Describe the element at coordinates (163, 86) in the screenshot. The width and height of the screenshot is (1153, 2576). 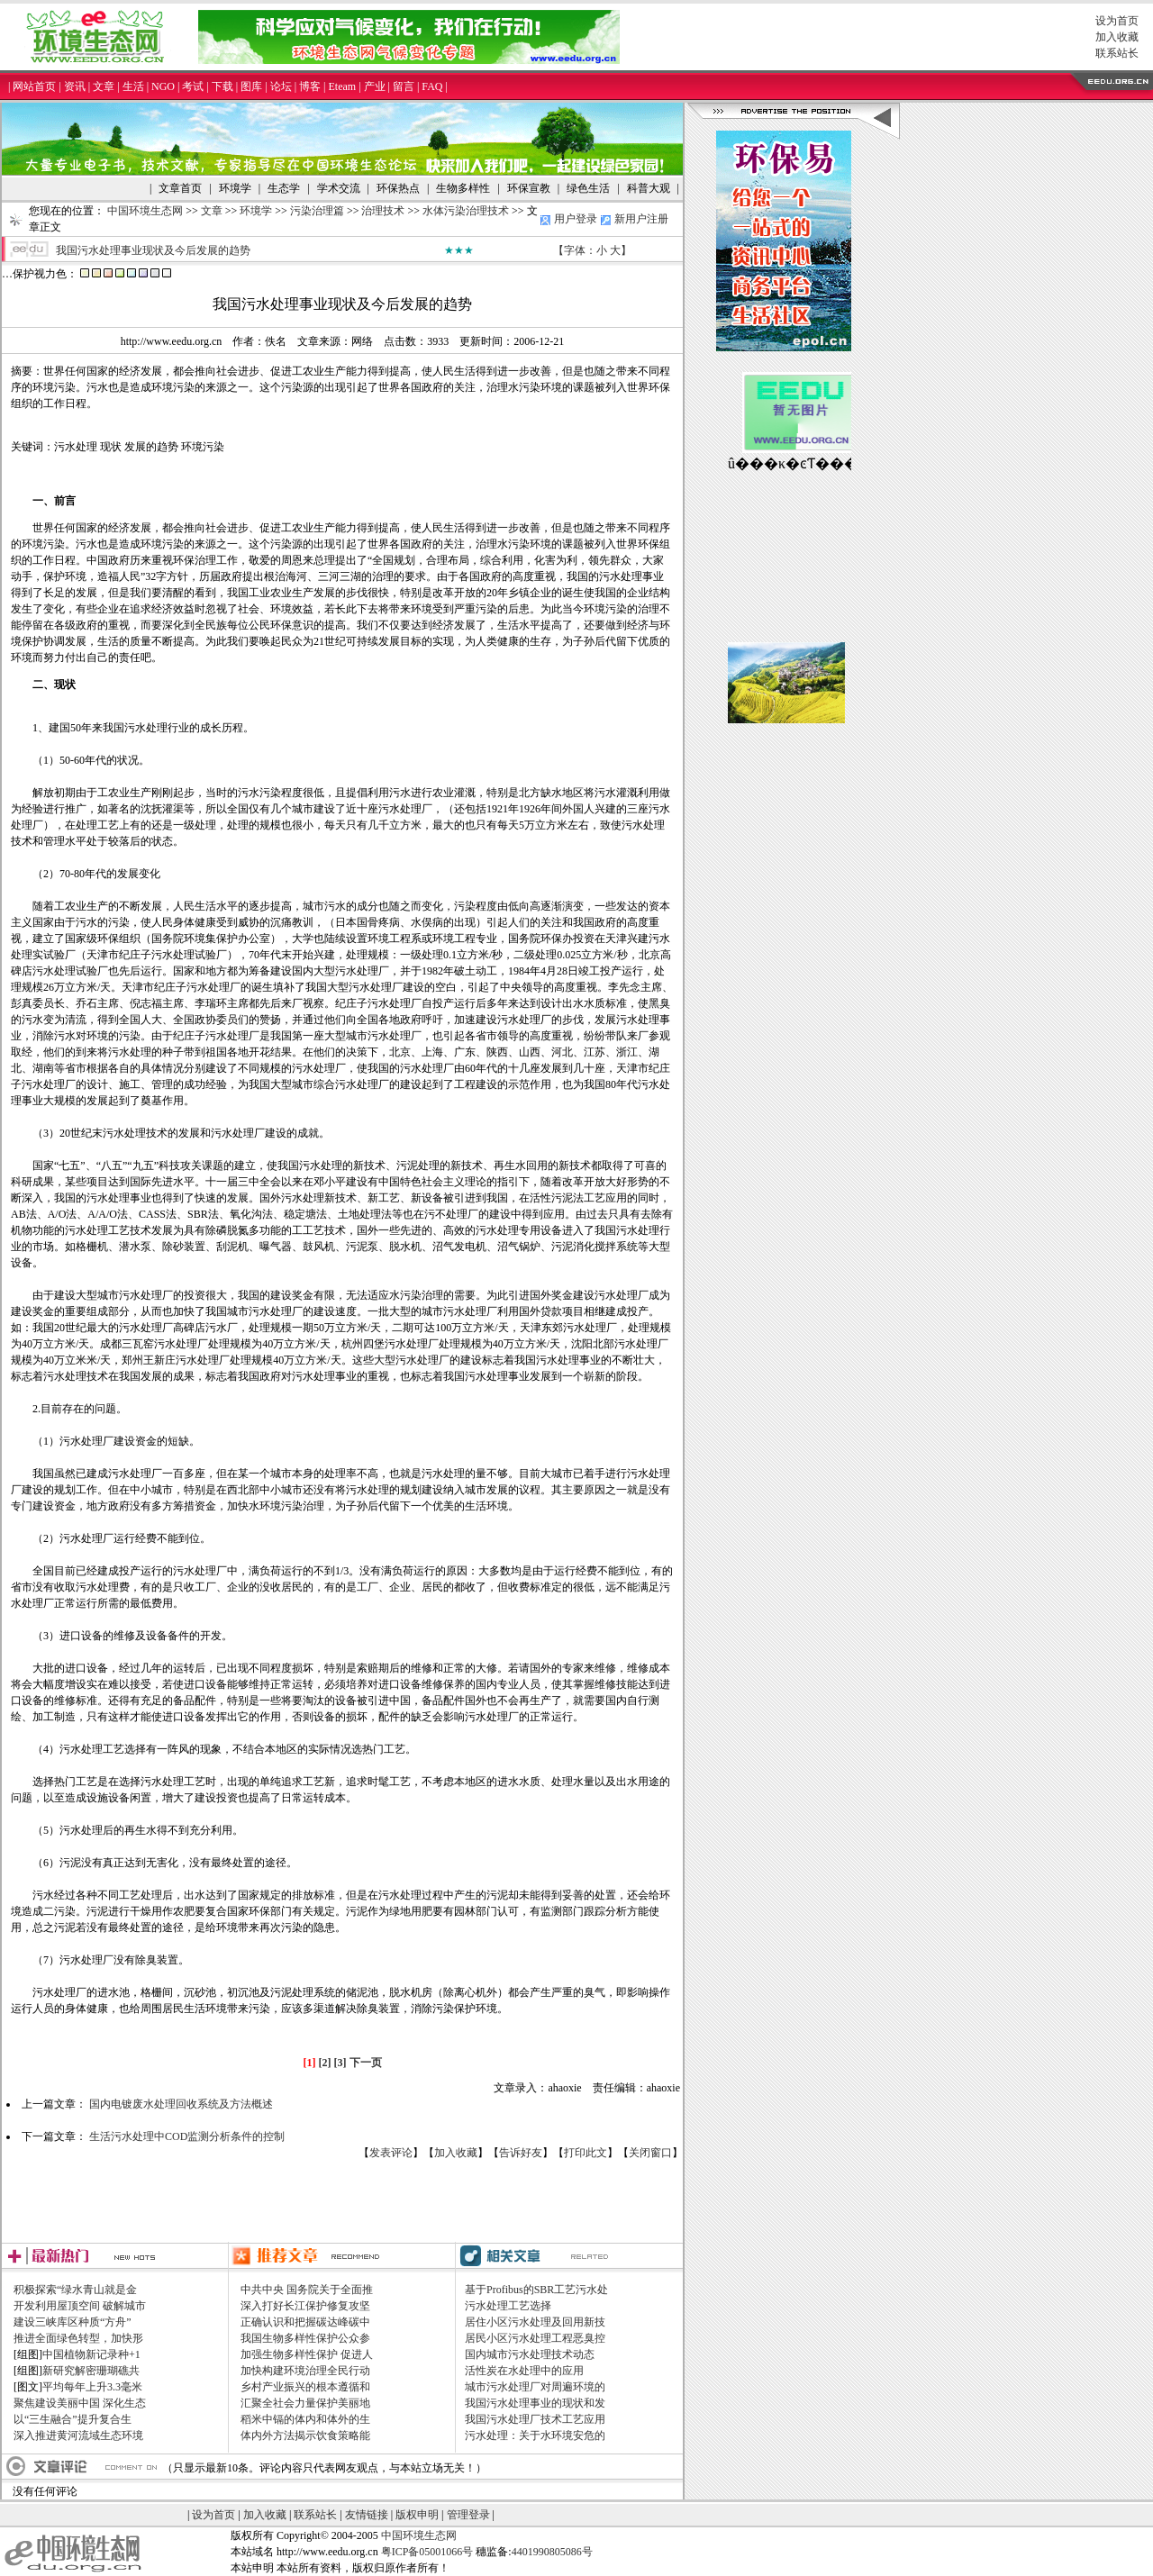
I see `NGO` at that location.